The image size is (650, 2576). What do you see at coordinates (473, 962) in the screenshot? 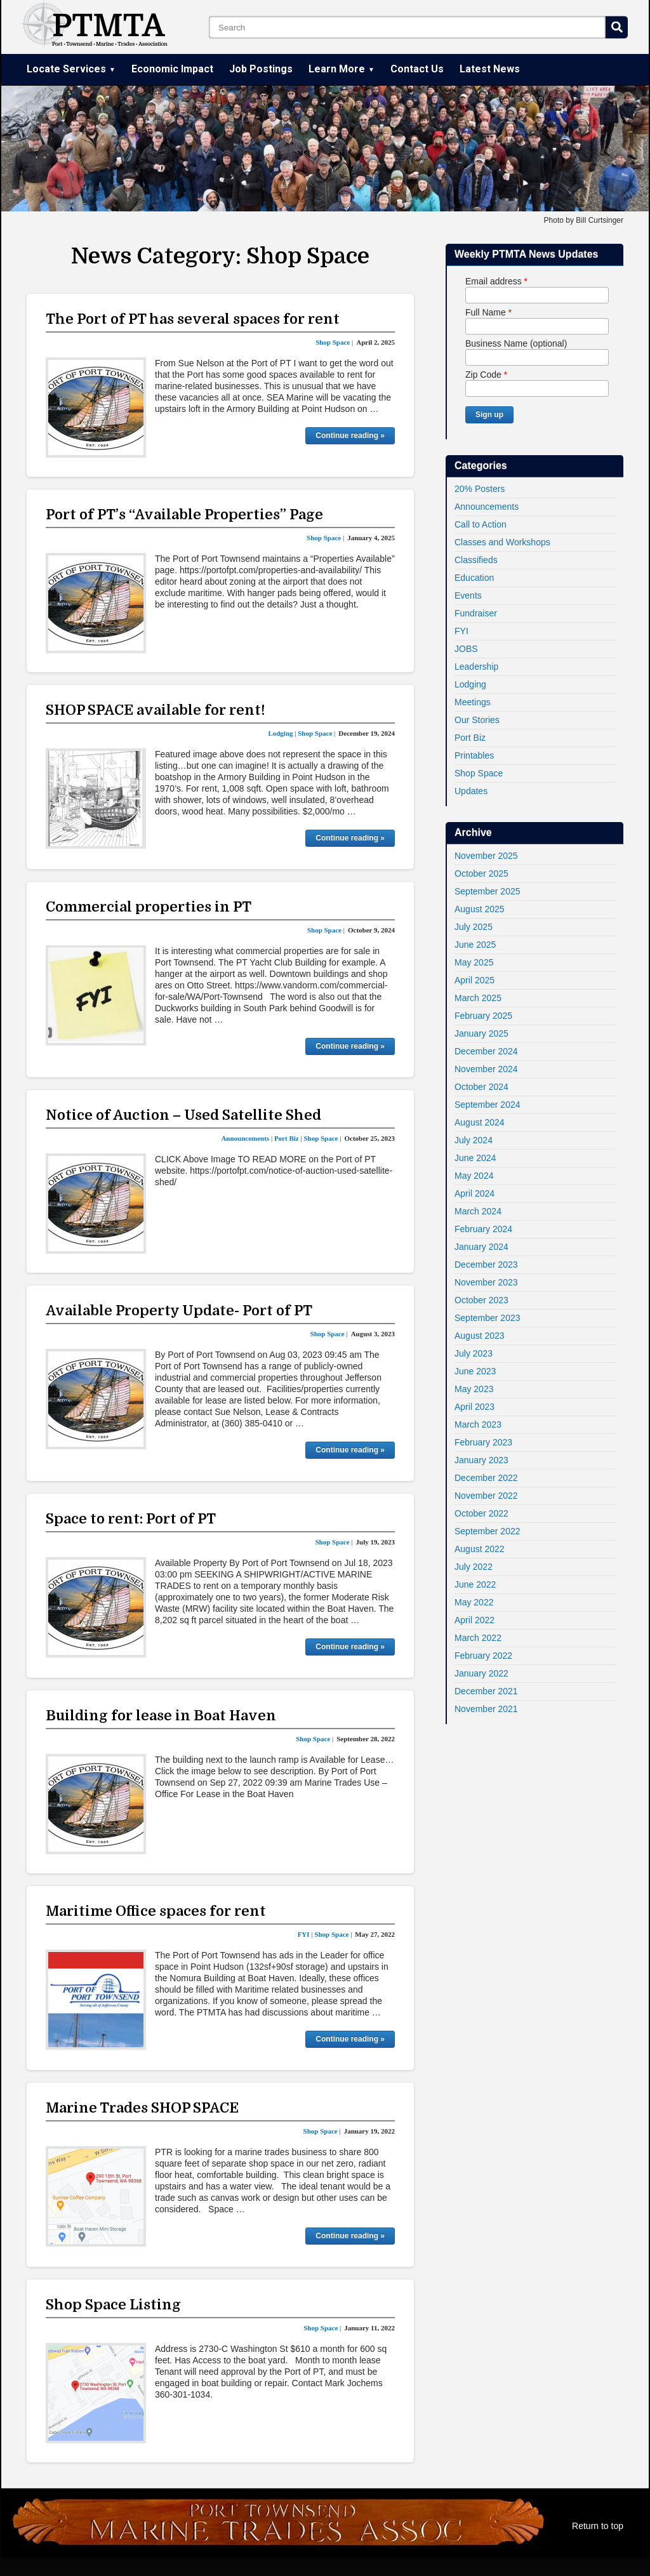
I see `May 2025` at bounding box center [473, 962].